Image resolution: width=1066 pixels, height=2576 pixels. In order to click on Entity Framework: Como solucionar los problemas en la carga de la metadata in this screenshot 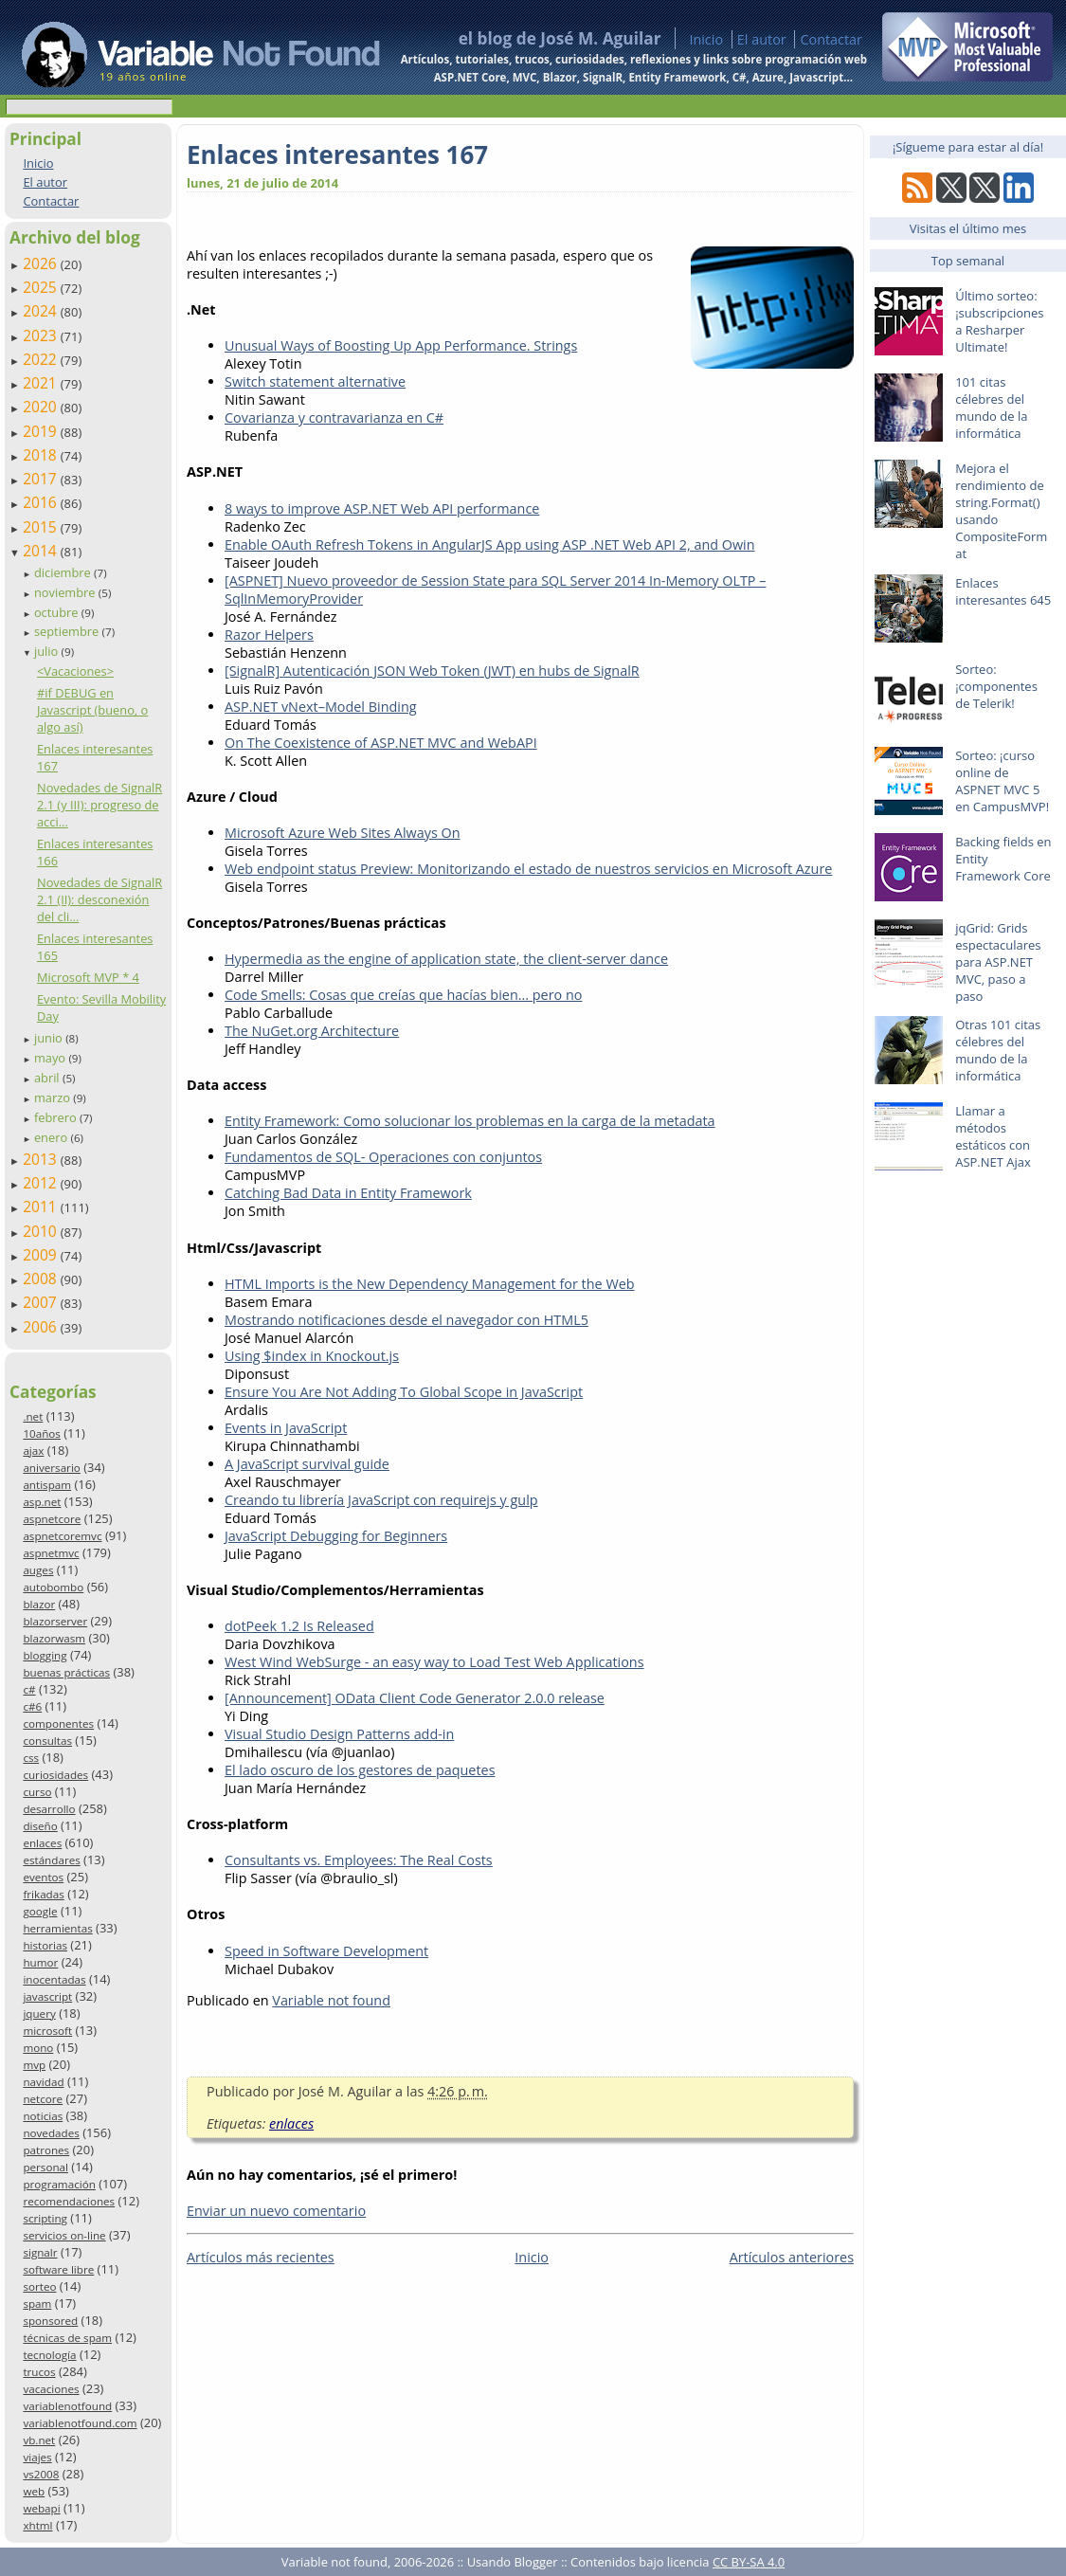, I will do `click(470, 1121)`.